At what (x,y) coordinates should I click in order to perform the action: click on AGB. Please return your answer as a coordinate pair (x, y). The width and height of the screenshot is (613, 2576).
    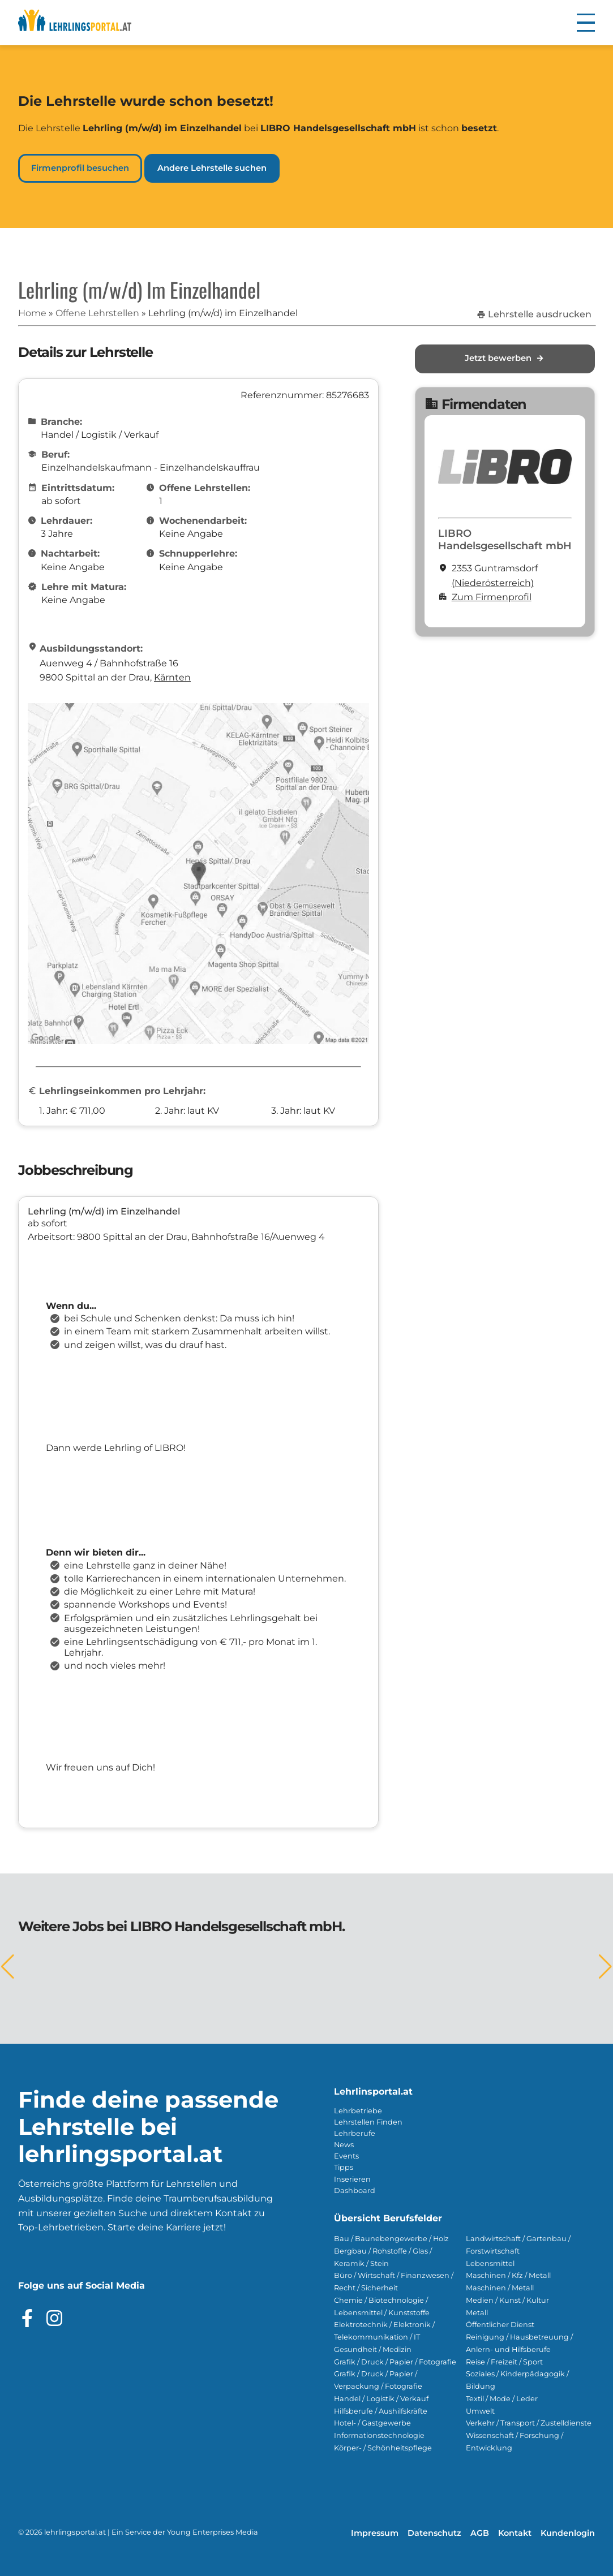
    Looking at the image, I should click on (479, 2533).